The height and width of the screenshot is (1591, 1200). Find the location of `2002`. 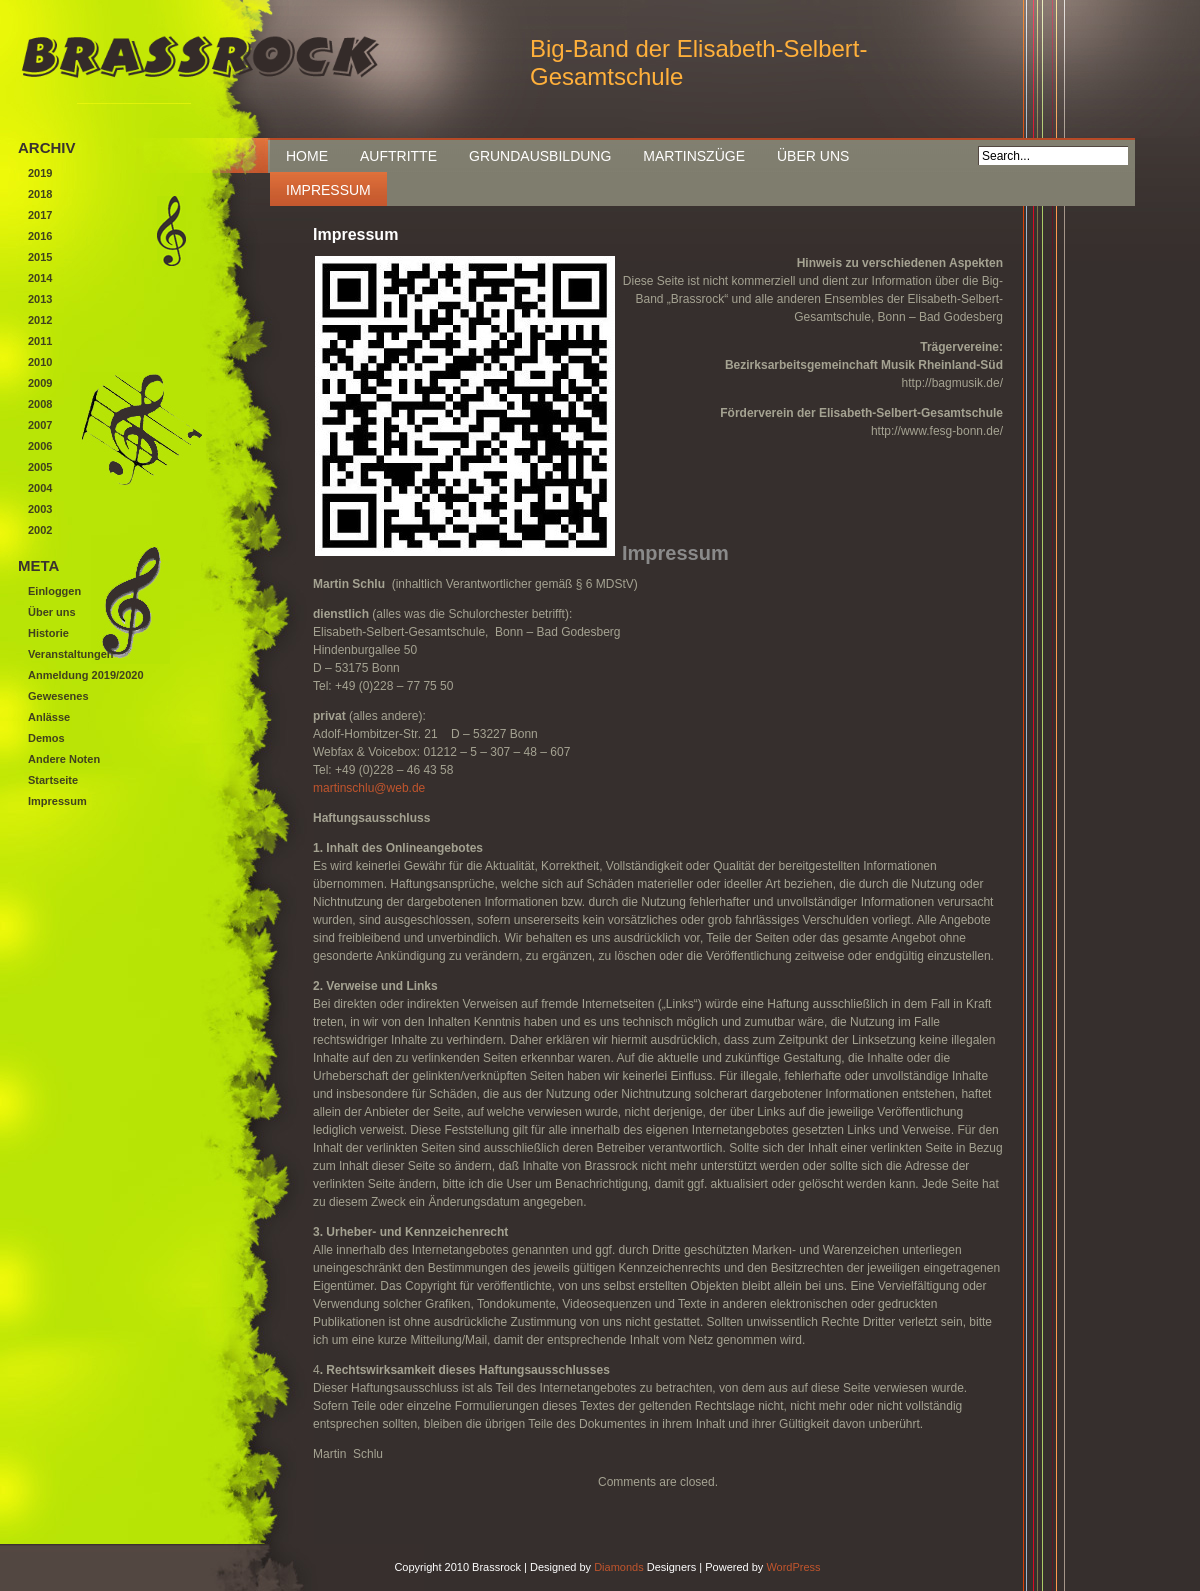

2002 is located at coordinates (40, 530).